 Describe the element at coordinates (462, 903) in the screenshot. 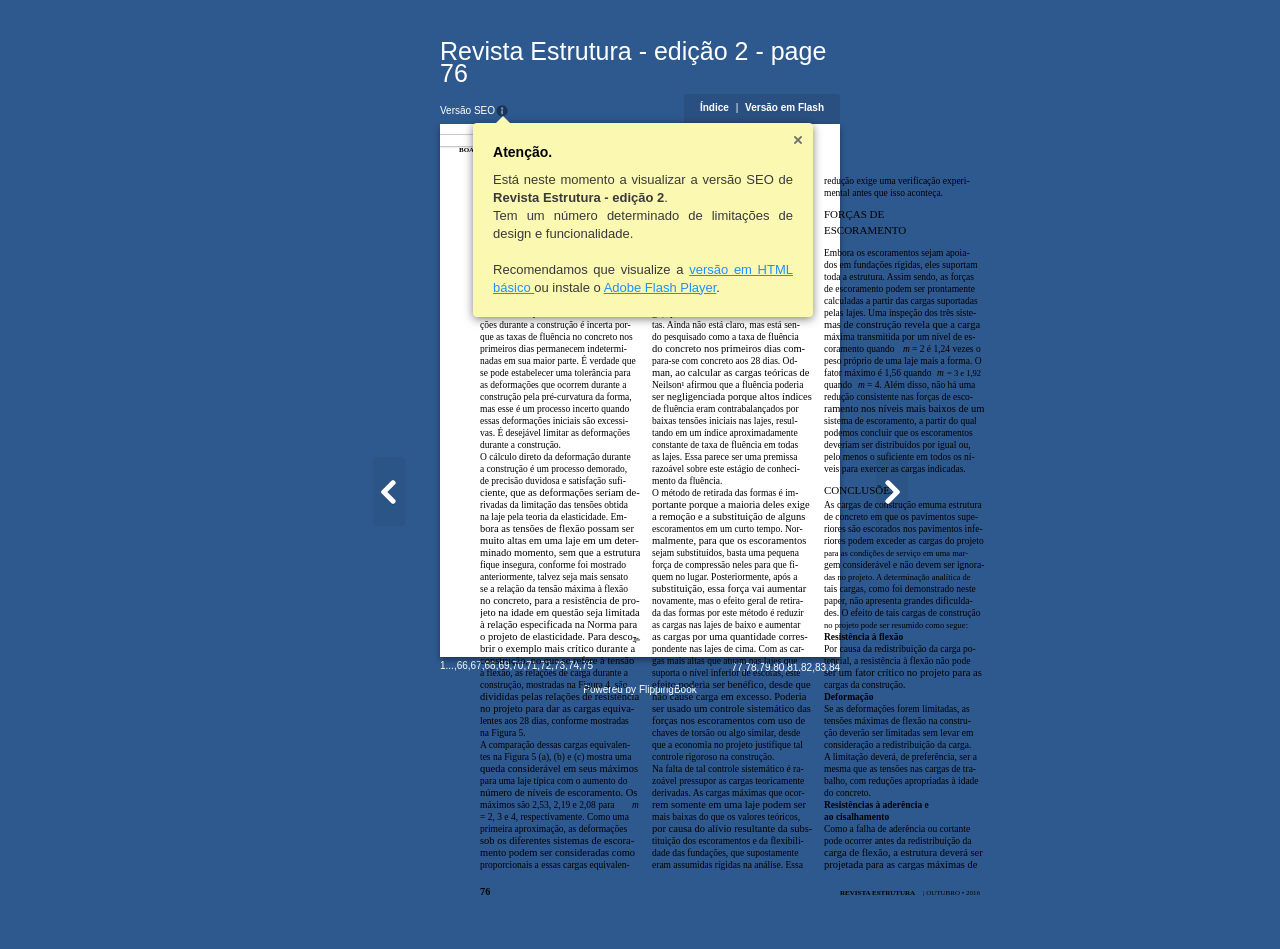

I see `73` at that location.